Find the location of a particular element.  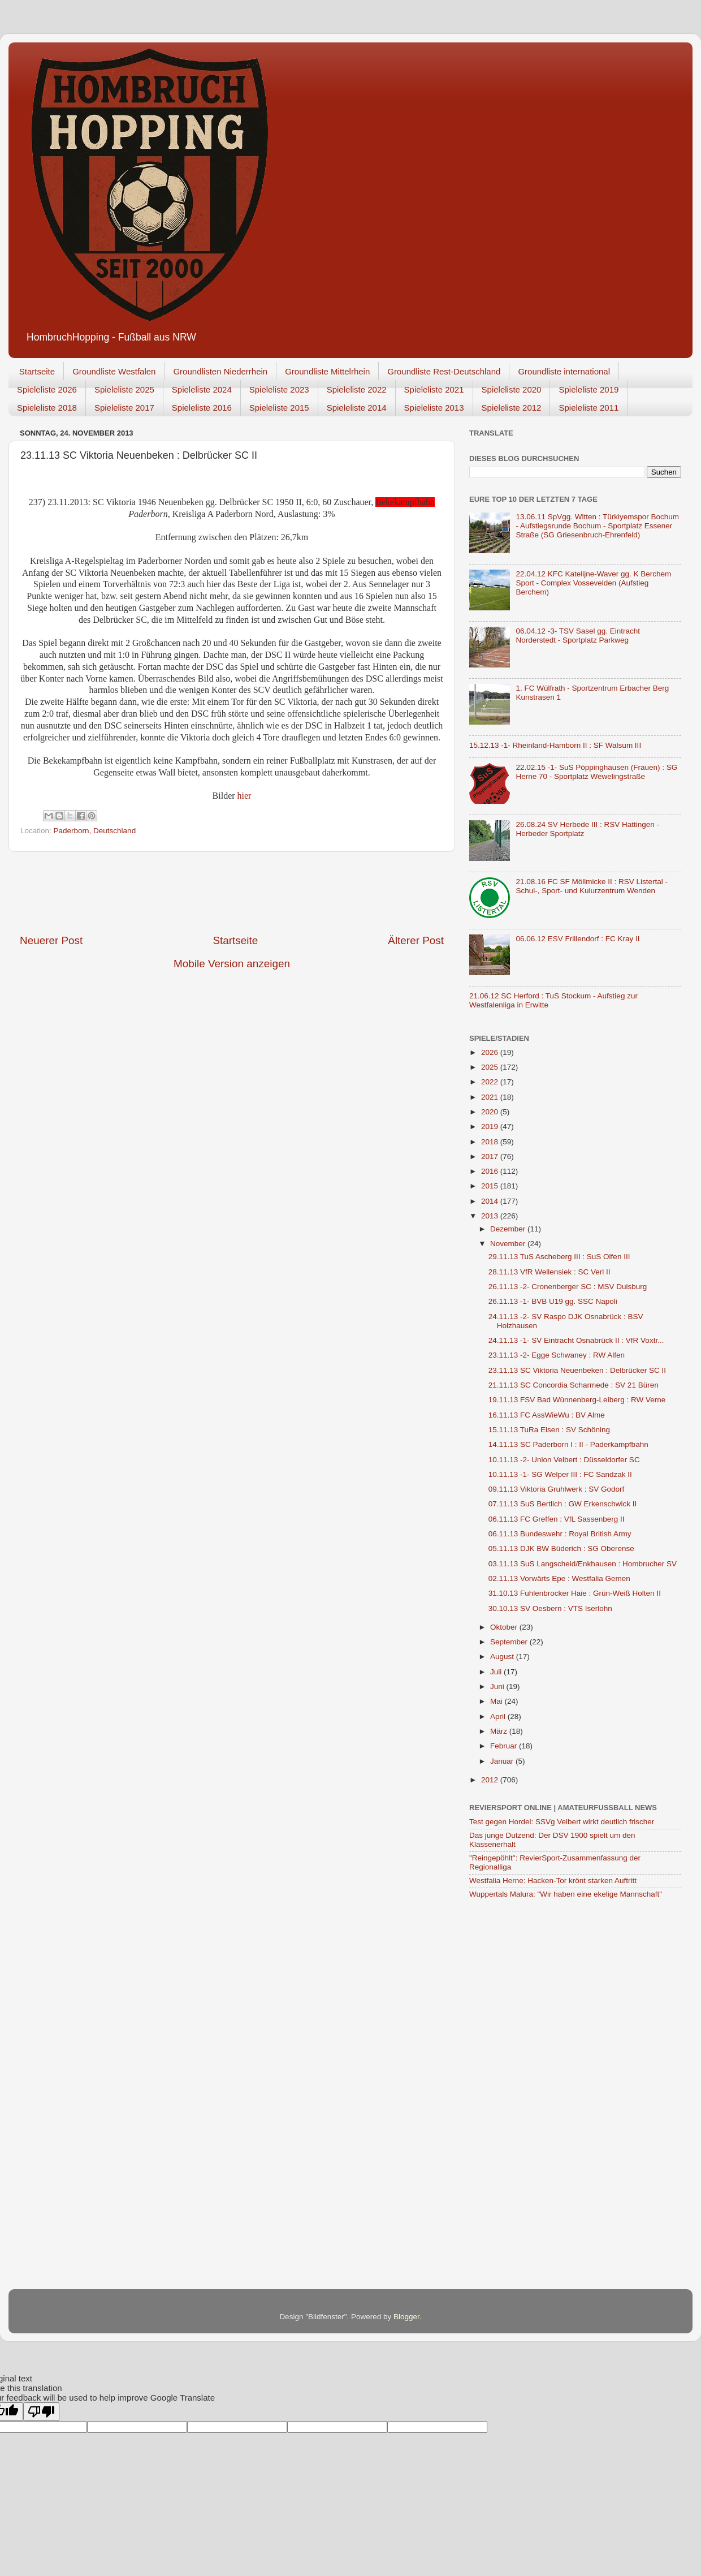

23.11.13 -2- Egge Schwaney : RW Alfen is located at coordinates (556, 1355).